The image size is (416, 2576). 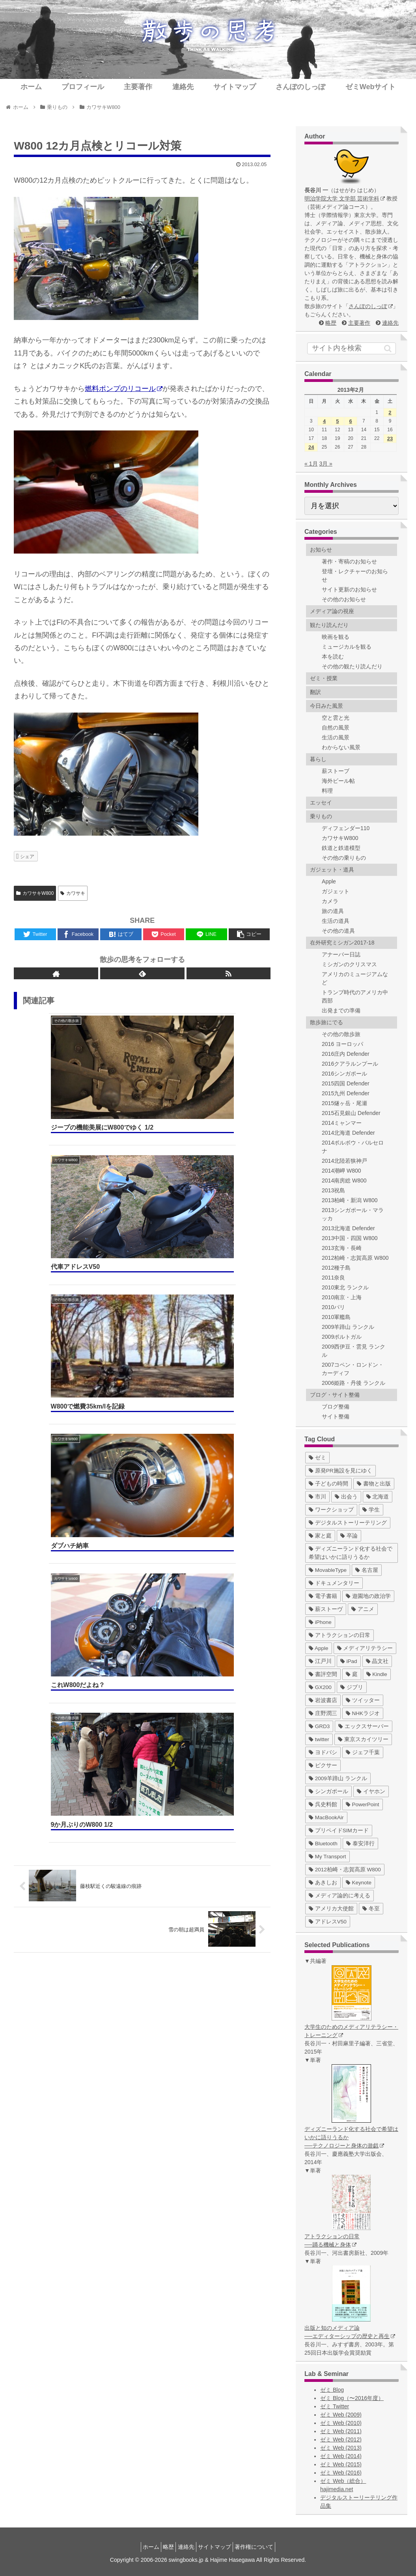 I want to click on ミュージカルを観る, so click(x=346, y=647).